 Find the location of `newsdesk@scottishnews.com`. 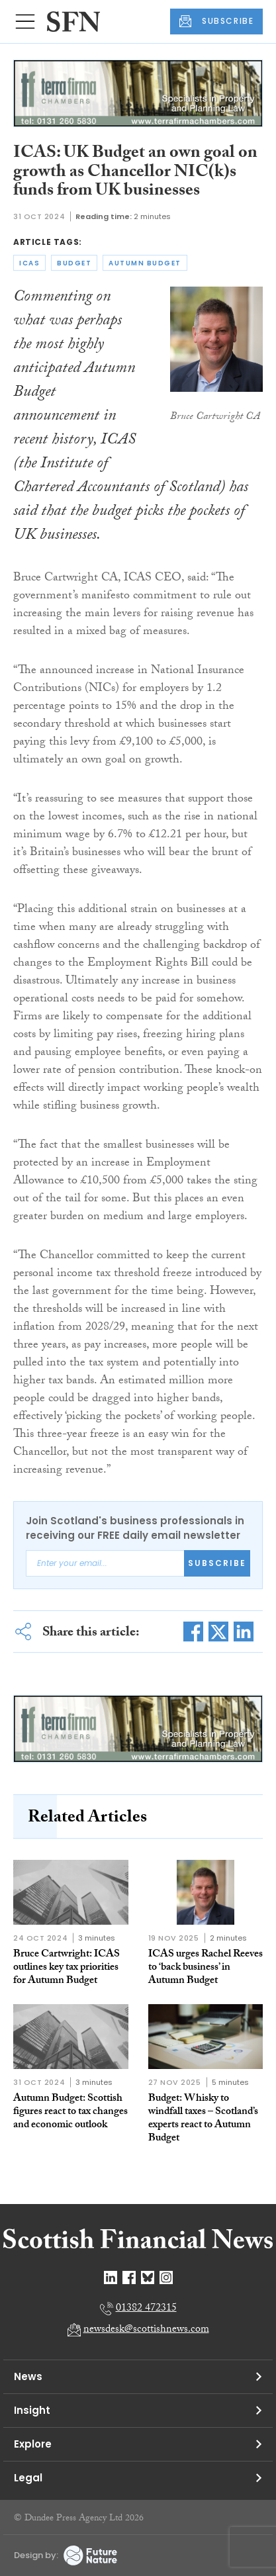

newsdesk@scottishnews.com is located at coordinates (146, 2330).